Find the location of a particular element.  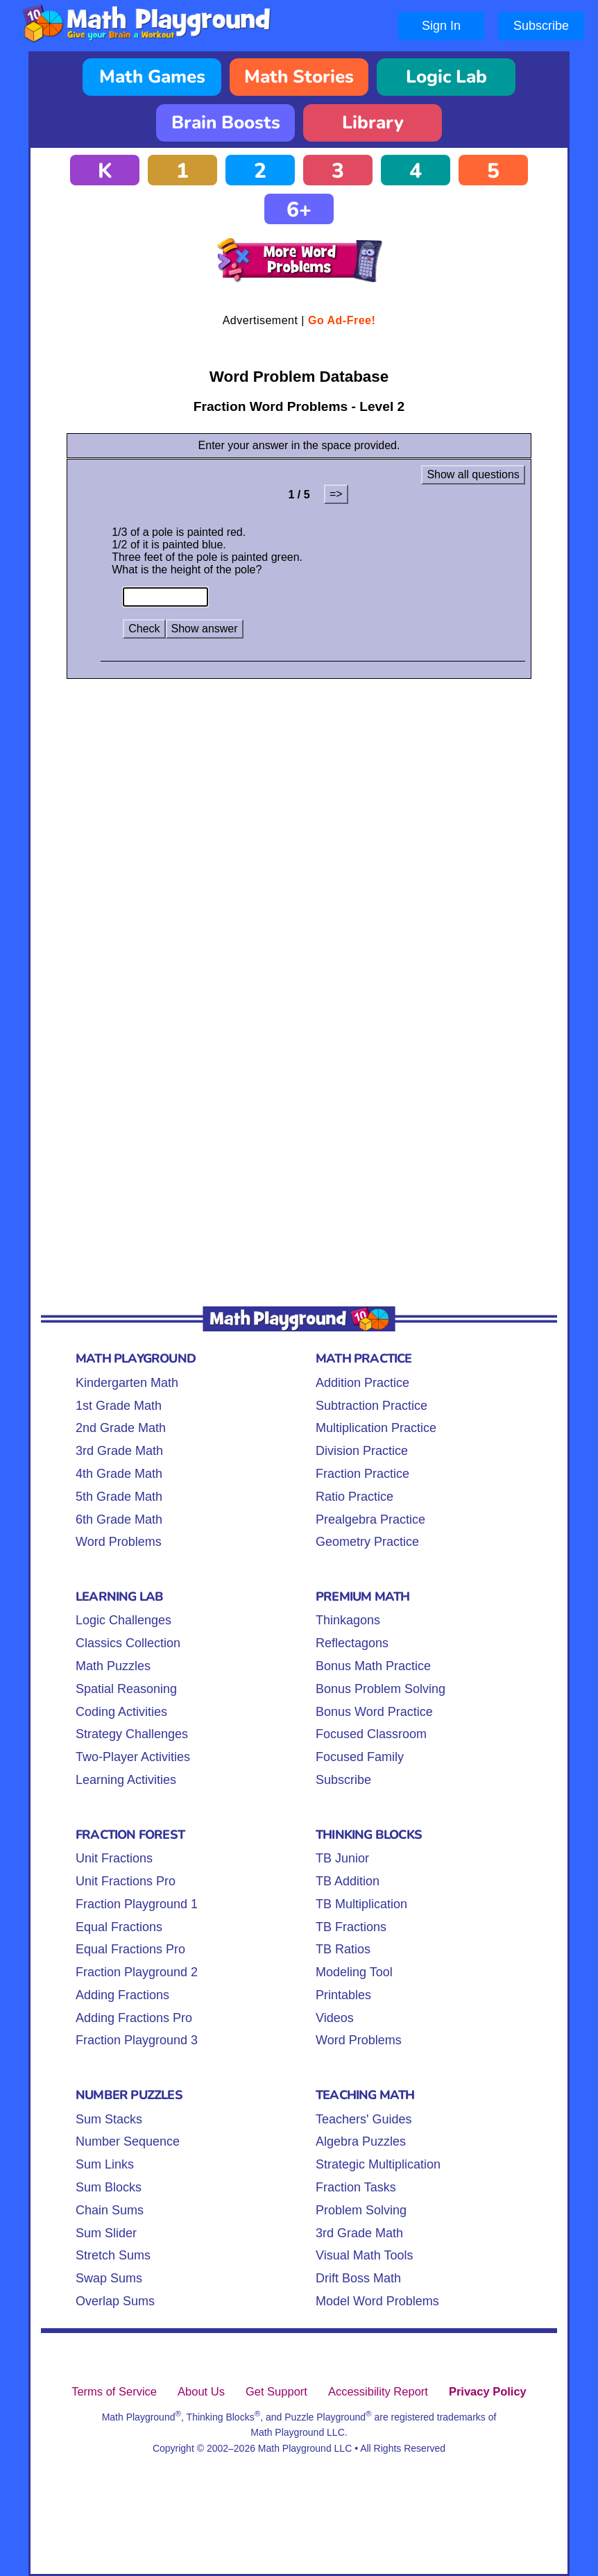

Coding Activities is located at coordinates (121, 1712).